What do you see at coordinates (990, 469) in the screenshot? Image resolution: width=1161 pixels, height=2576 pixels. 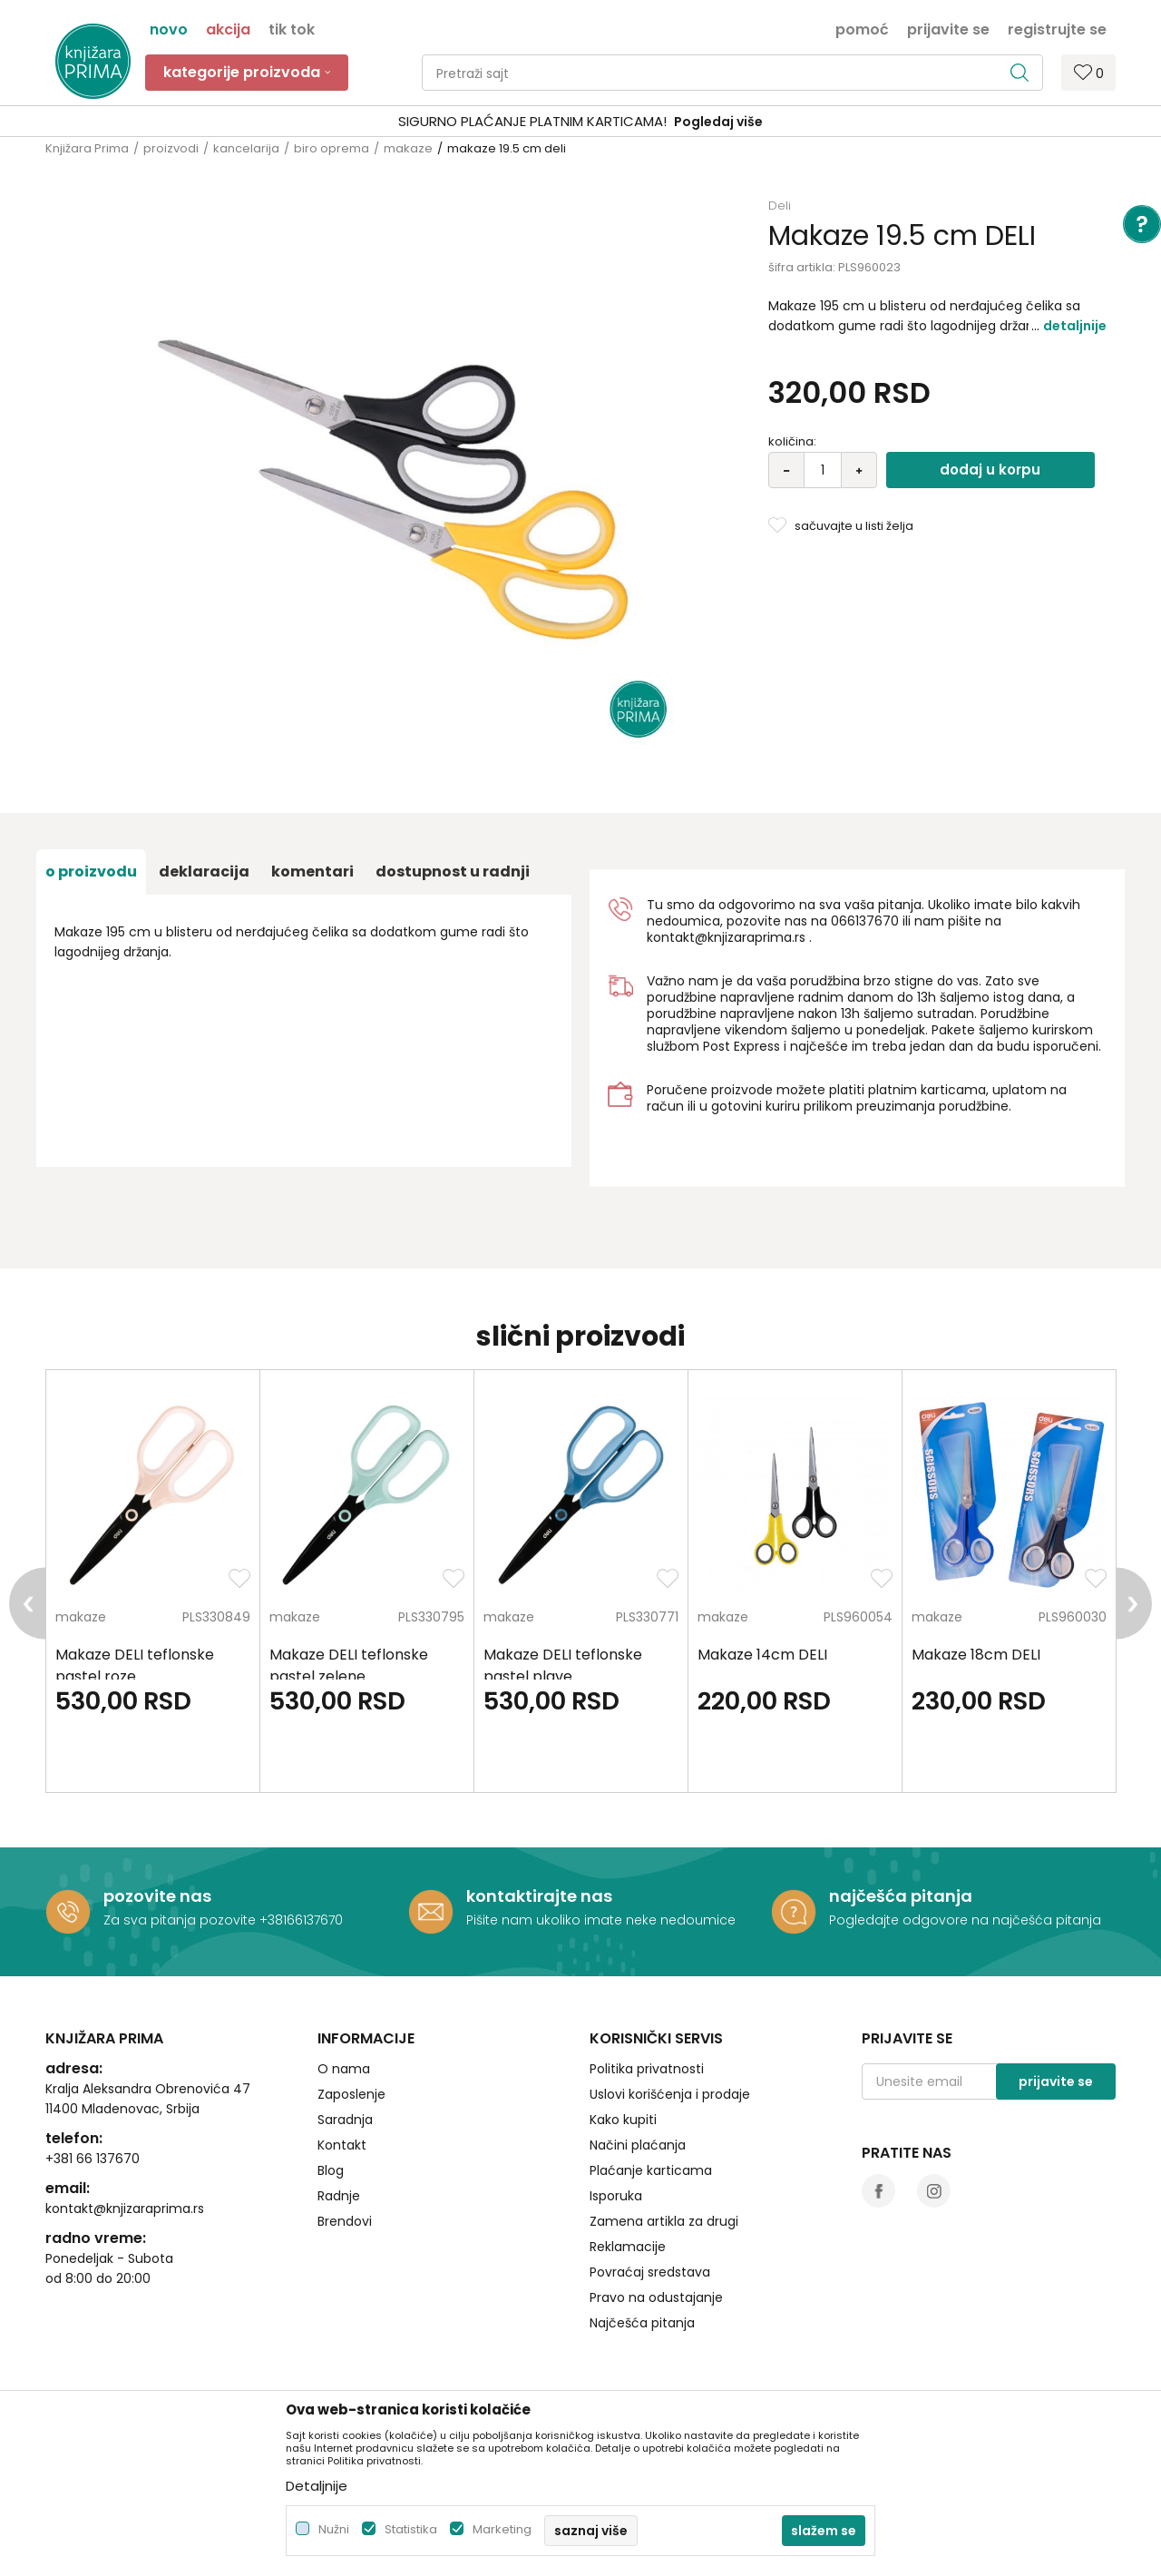 I see `Dodaj u korpu` at bounding box center [990, 469].